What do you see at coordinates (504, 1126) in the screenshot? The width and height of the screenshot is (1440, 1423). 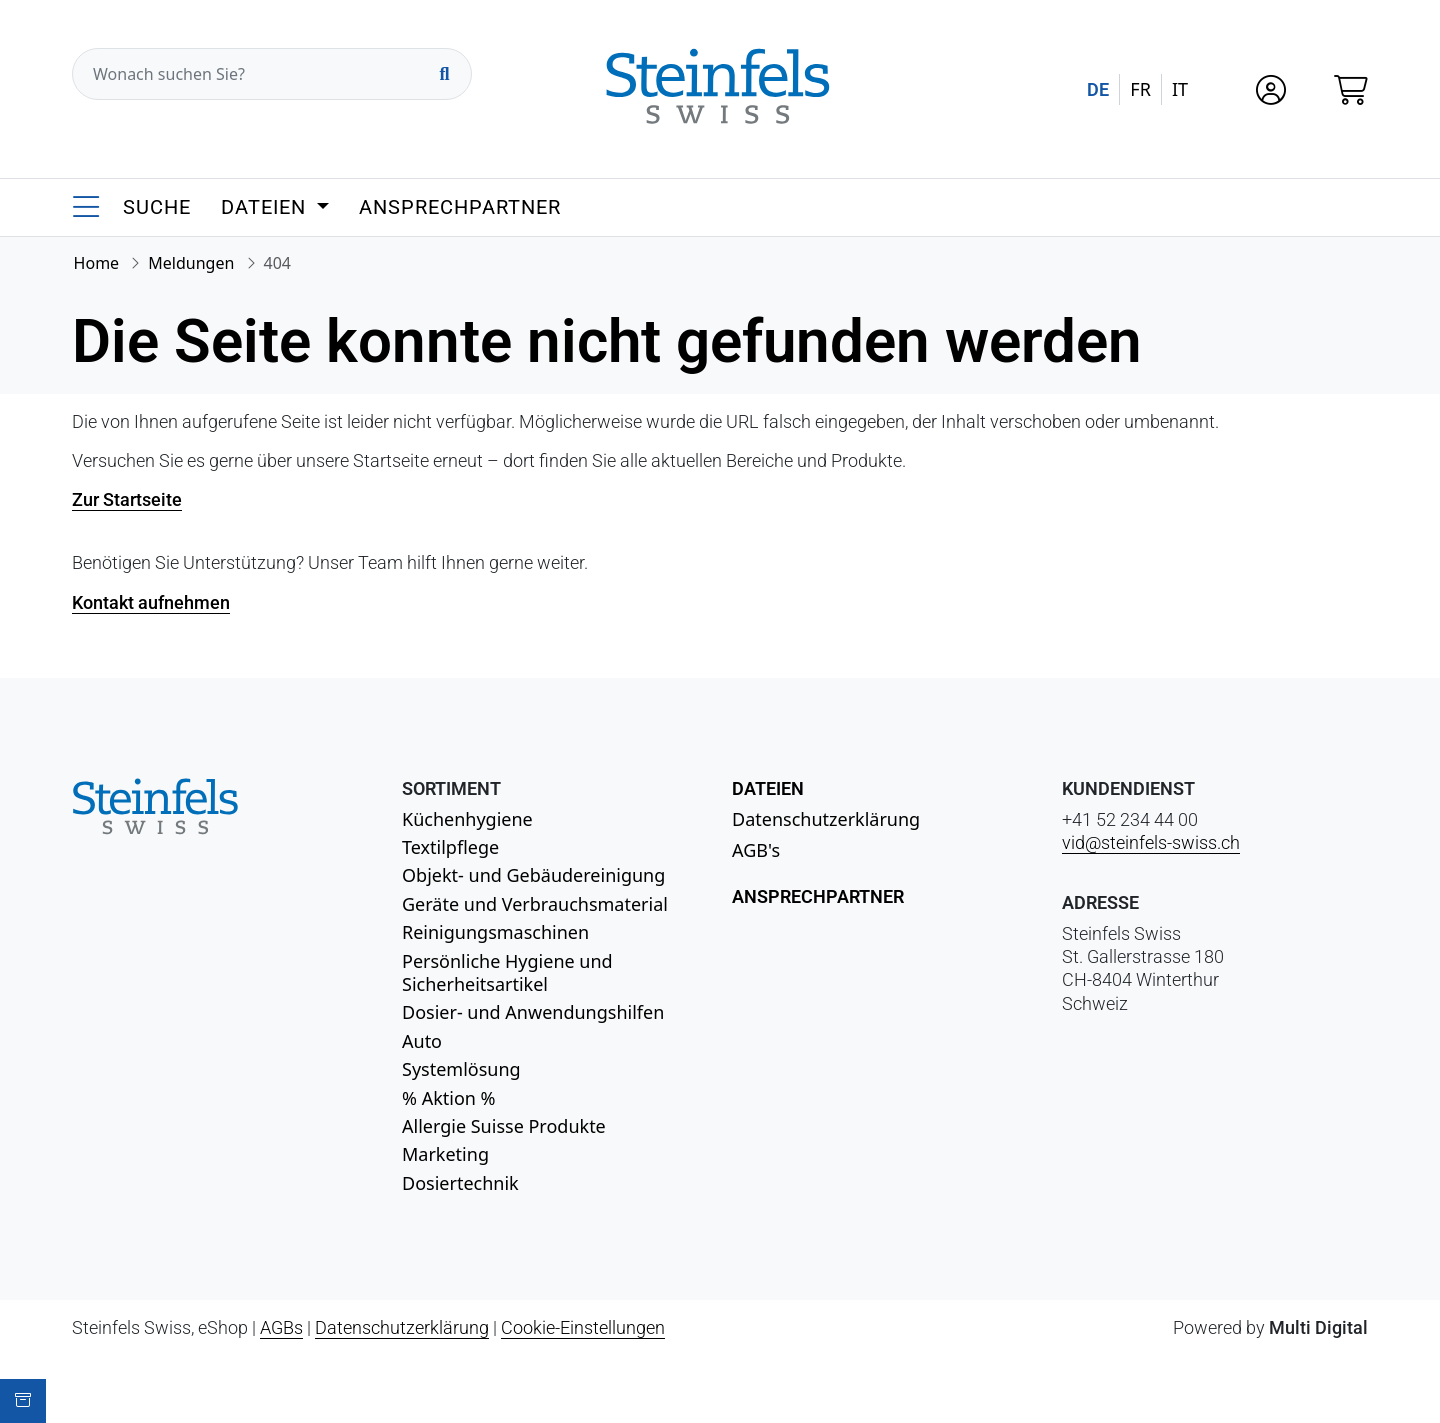 I see `Allergie Suisse Produkte` at bounding box center [504, 1126].